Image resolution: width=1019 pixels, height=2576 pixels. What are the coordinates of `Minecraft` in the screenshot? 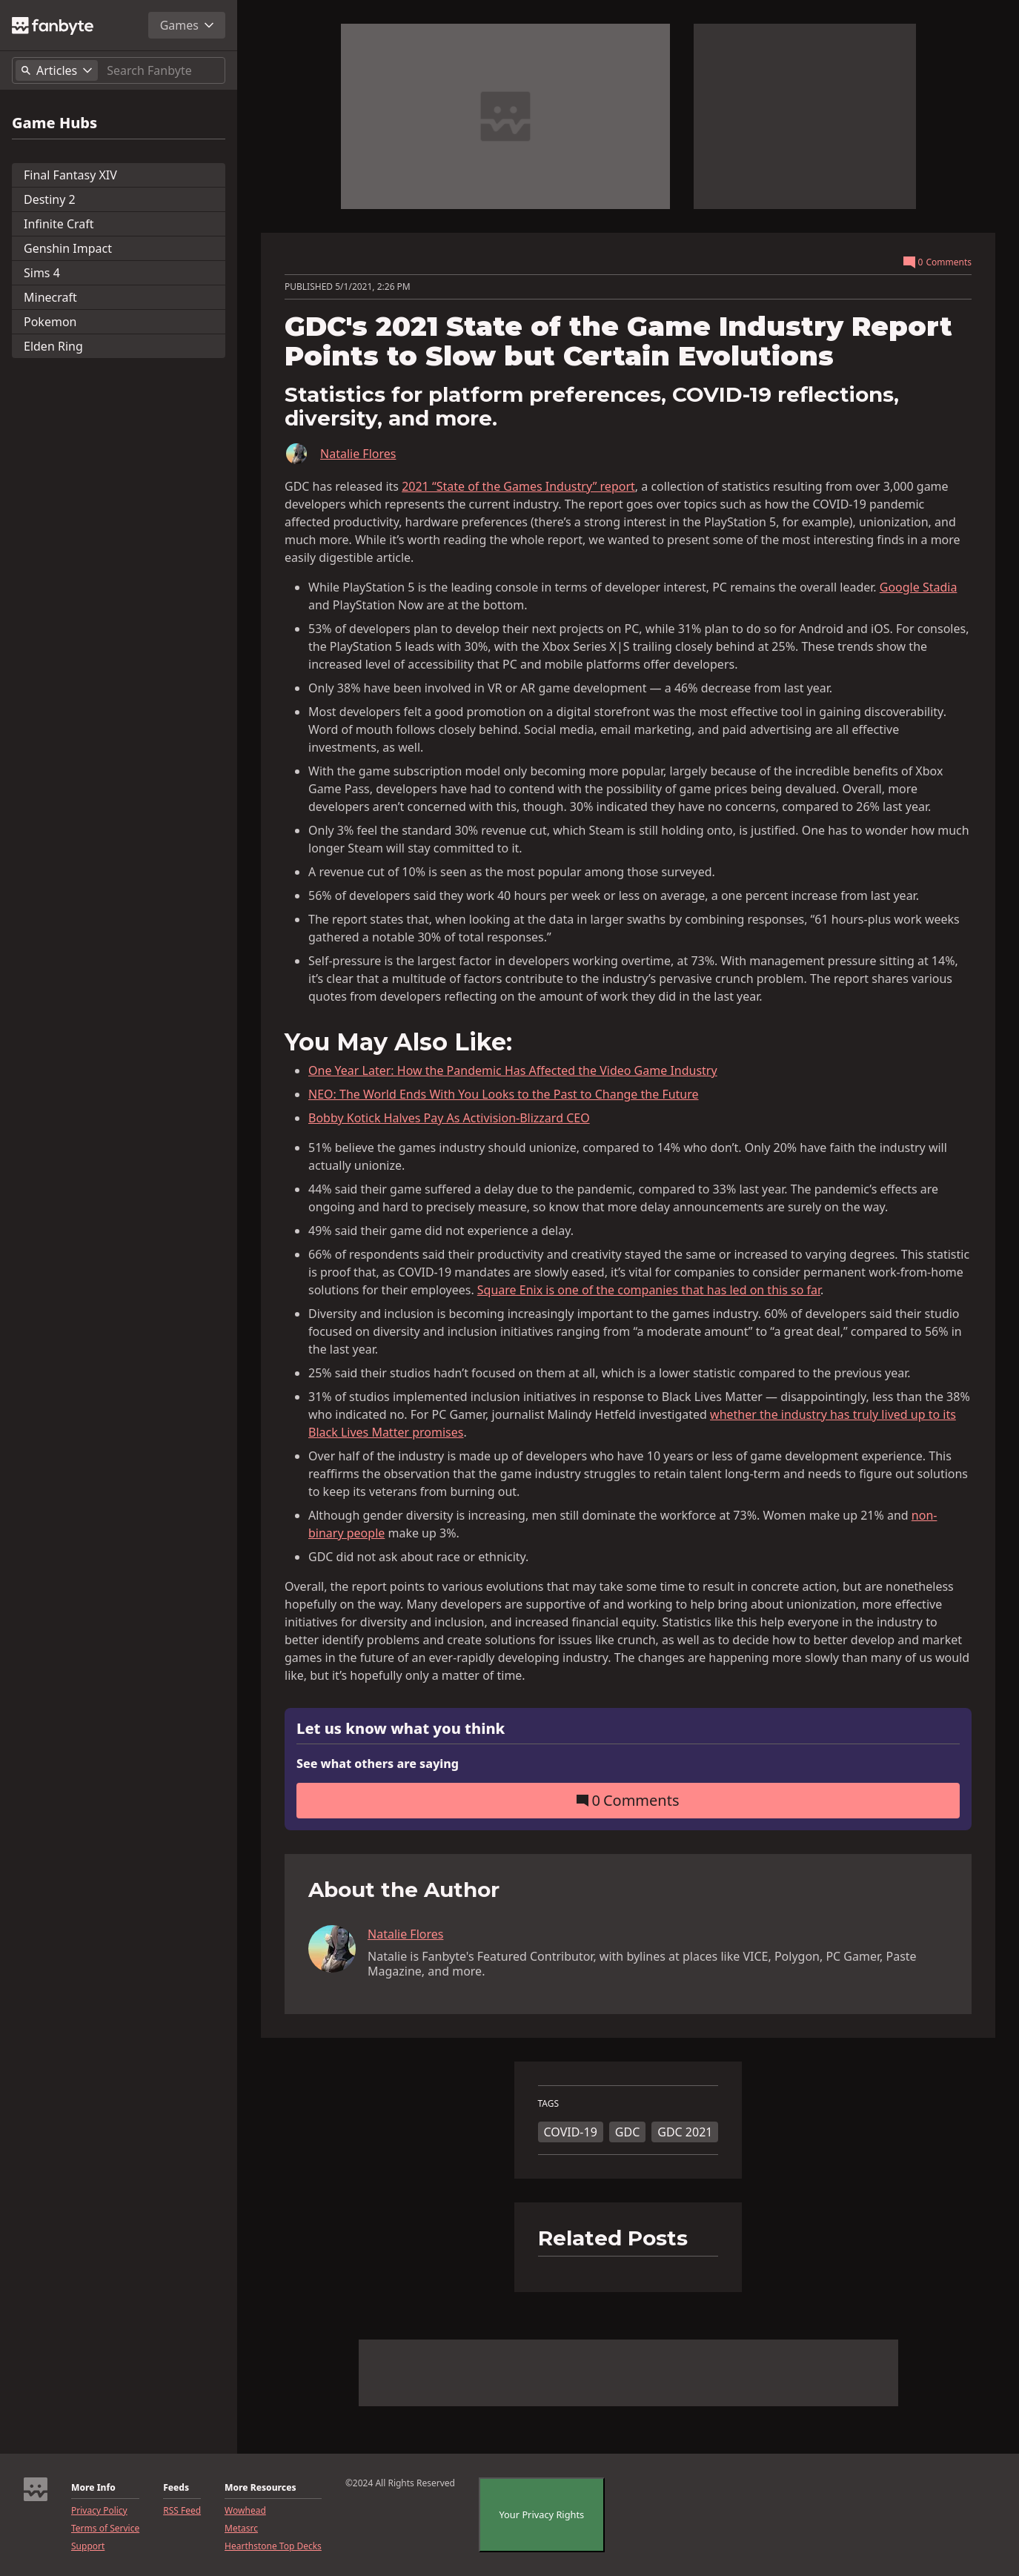 It's located at (50, 297).